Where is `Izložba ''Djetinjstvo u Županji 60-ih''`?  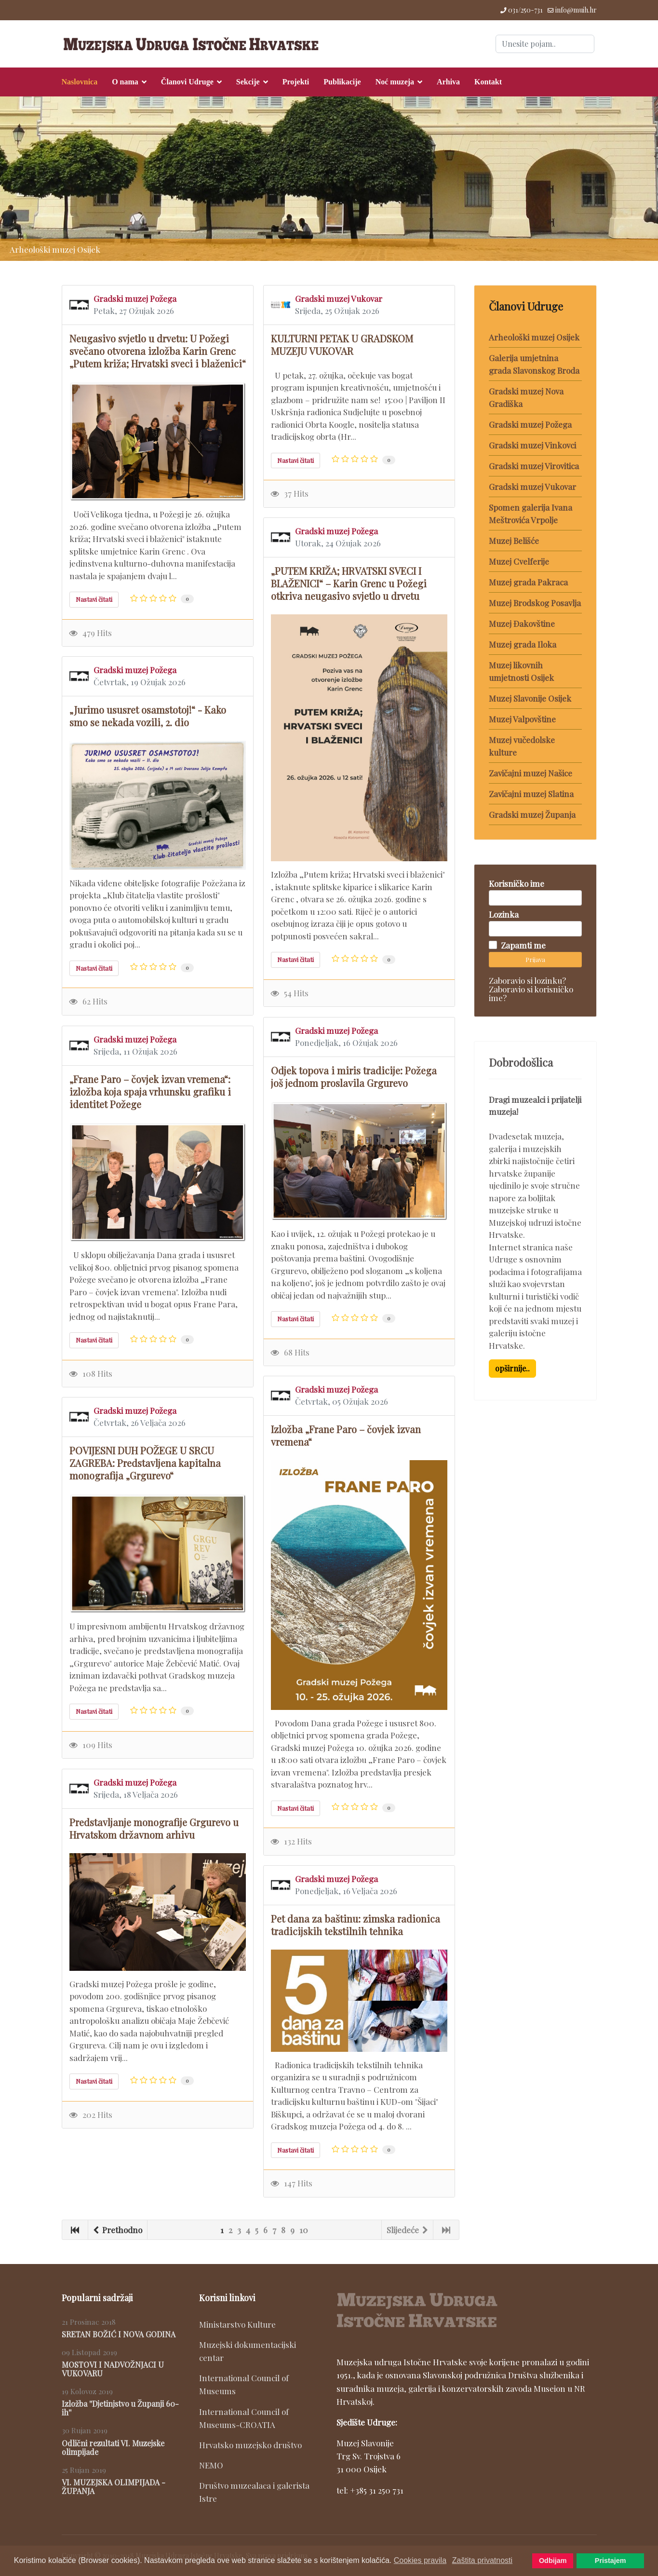
Izložba ''Djetinjstvo u Županji 60-ih'' is located at coordinates (120, 2408).